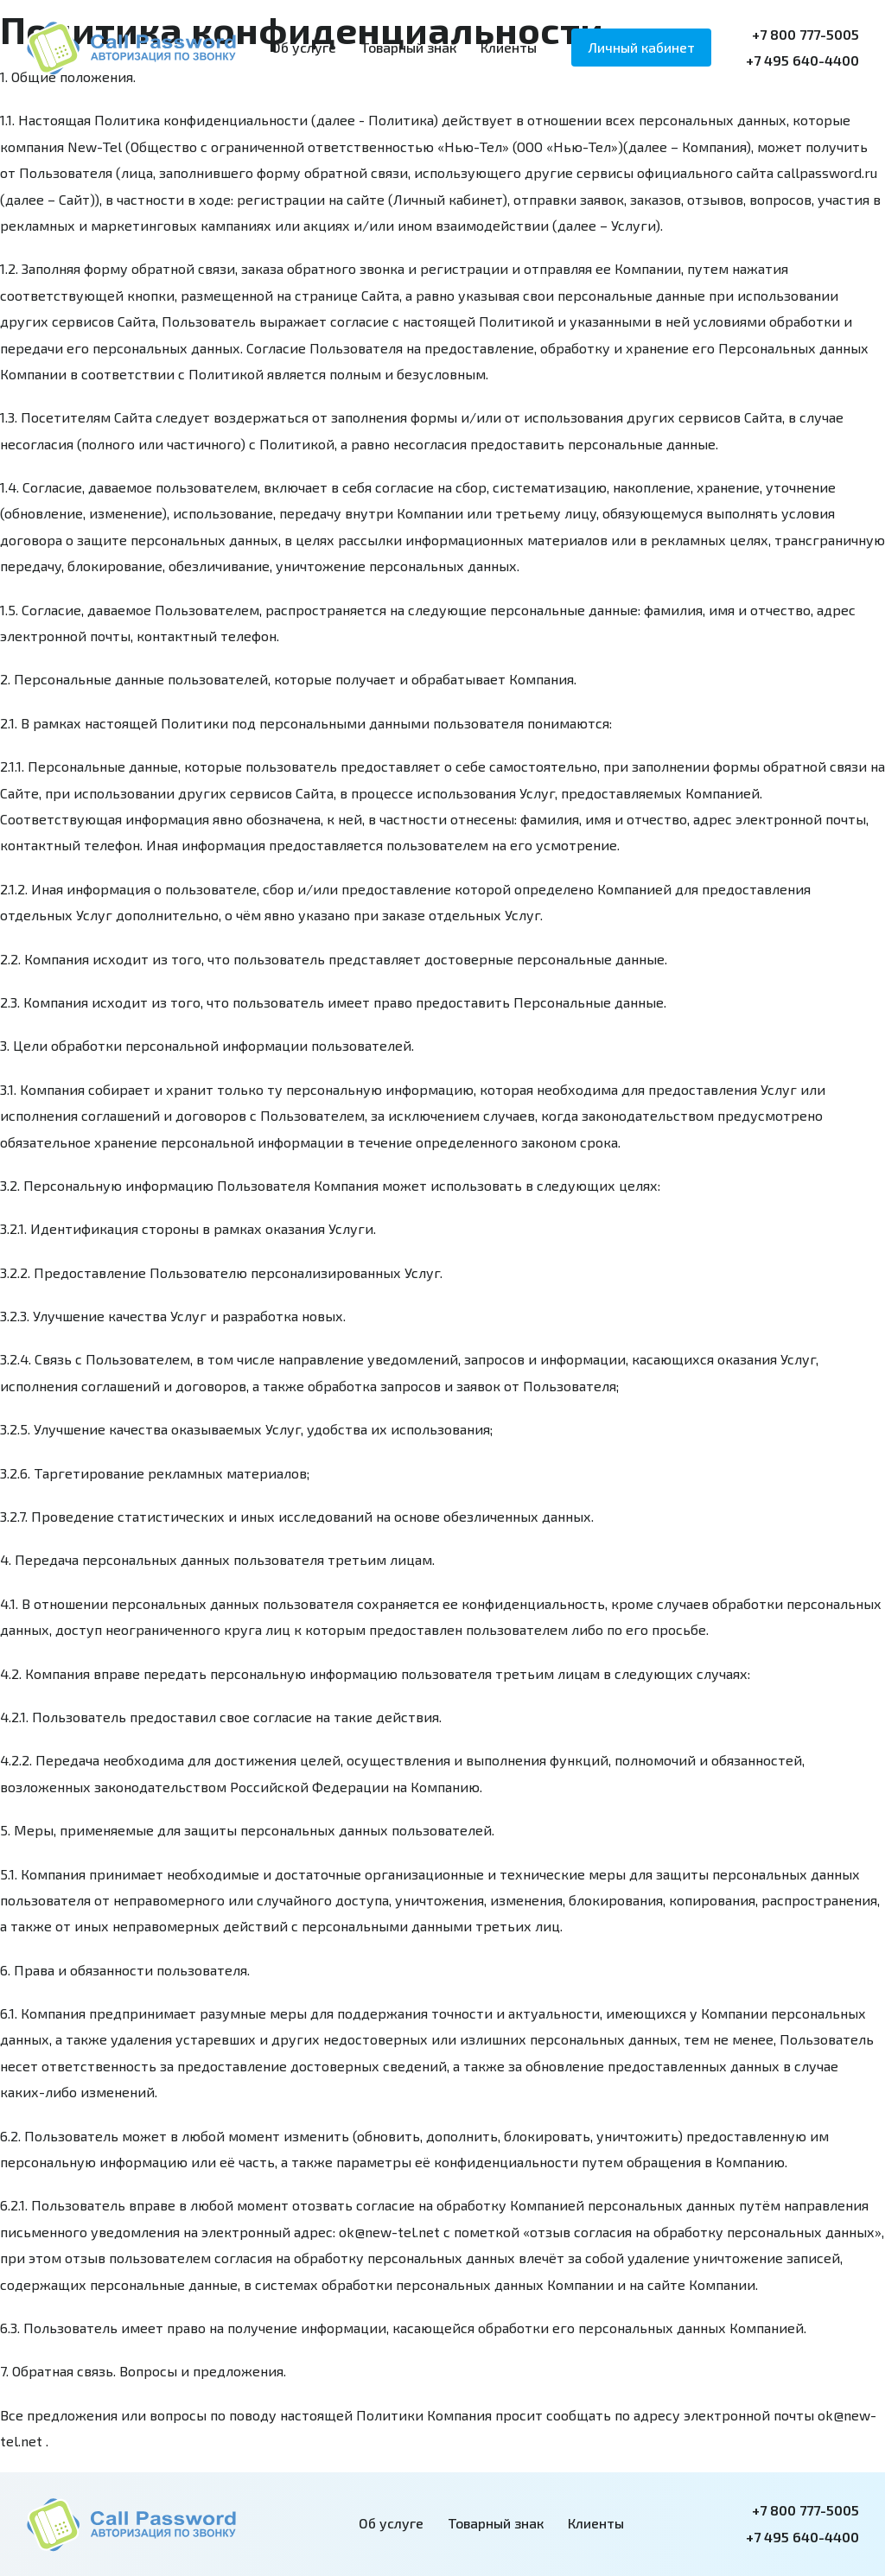 This screenshot has height=2576, width=885. I want to click on +7 495 640-4400, so click(802, 60).